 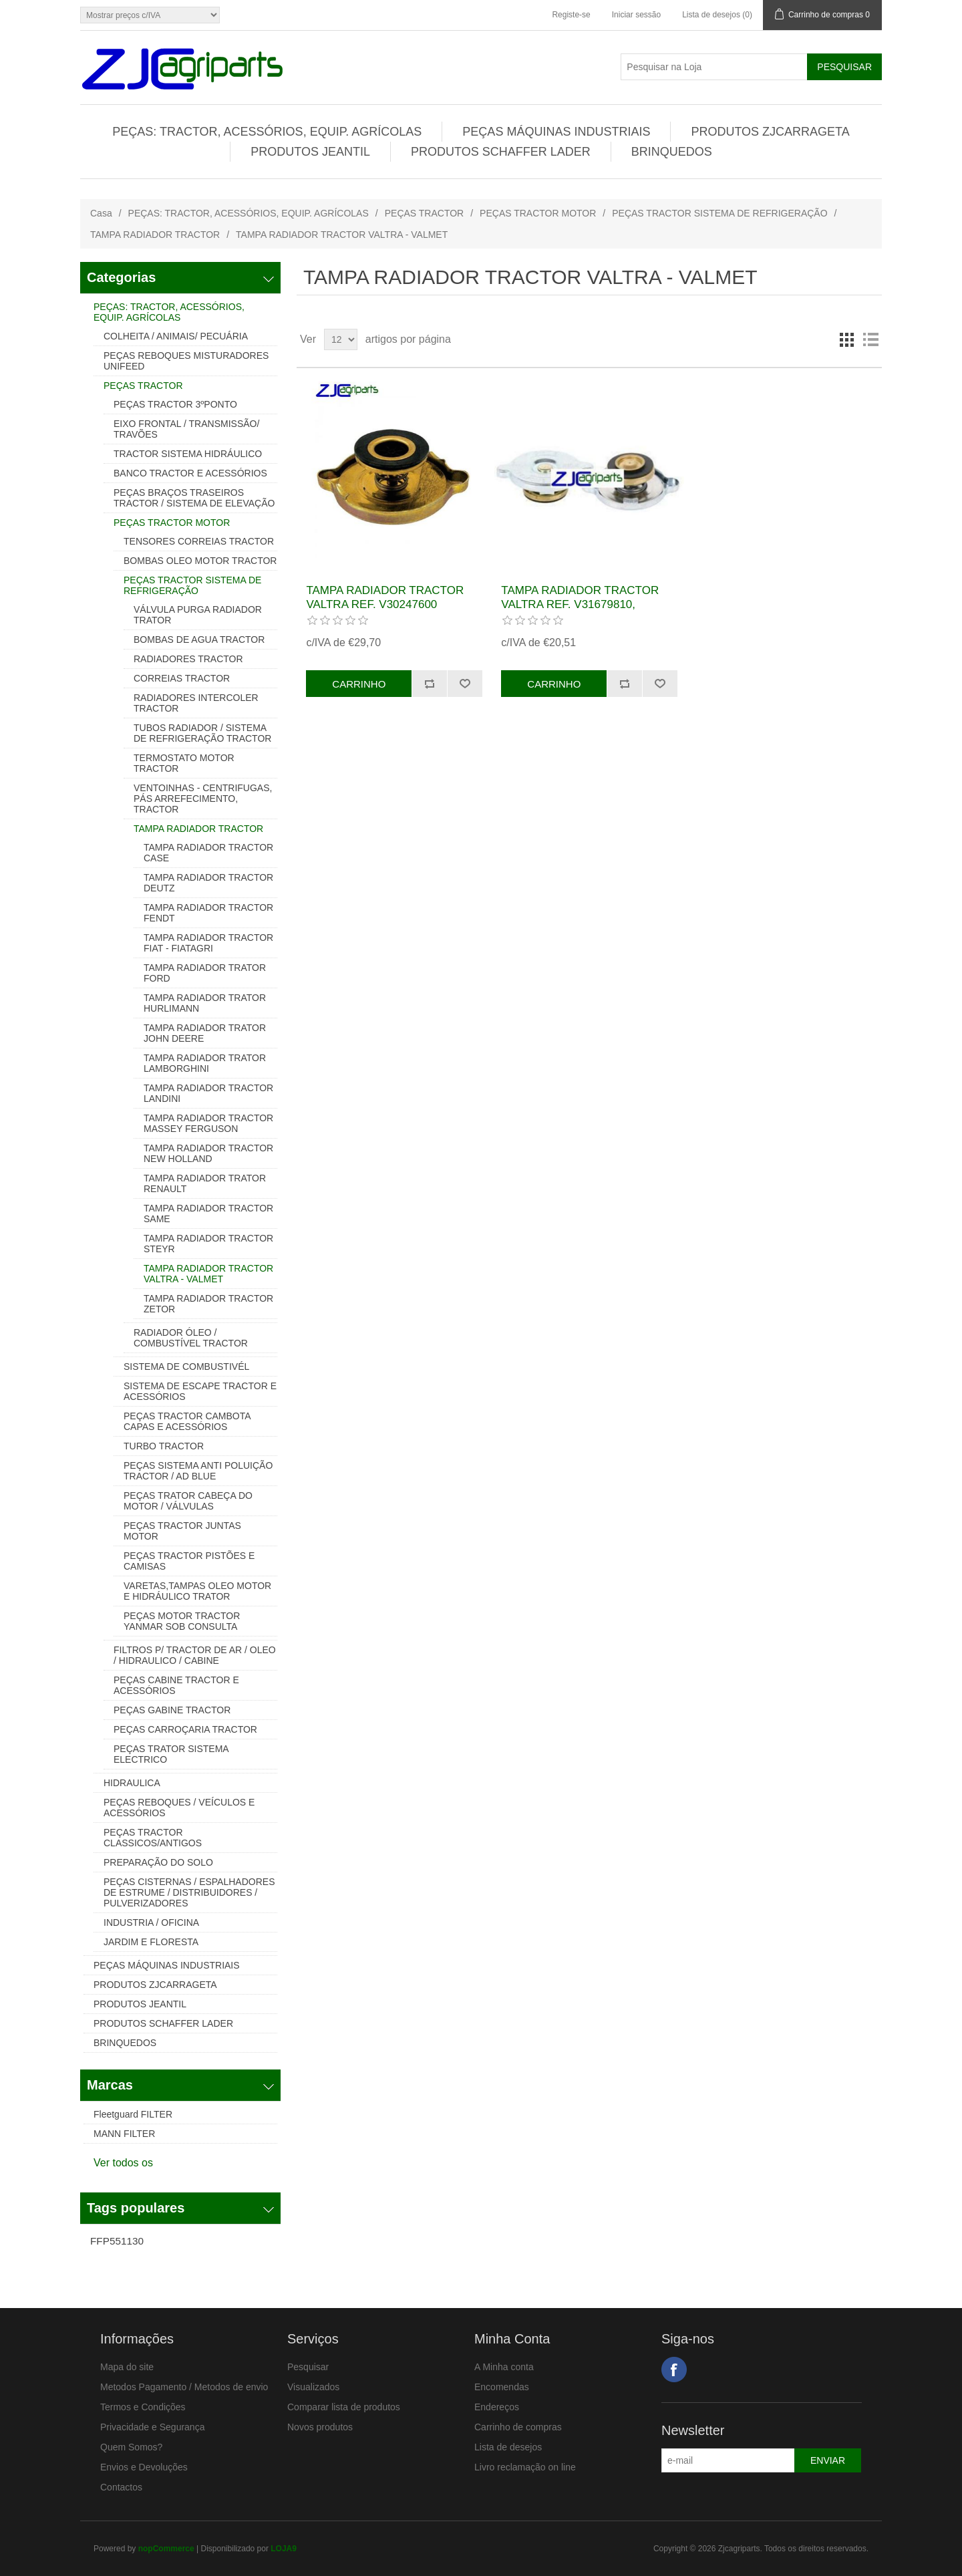 I want to click on Registe-se, so click(x=571, y=14).